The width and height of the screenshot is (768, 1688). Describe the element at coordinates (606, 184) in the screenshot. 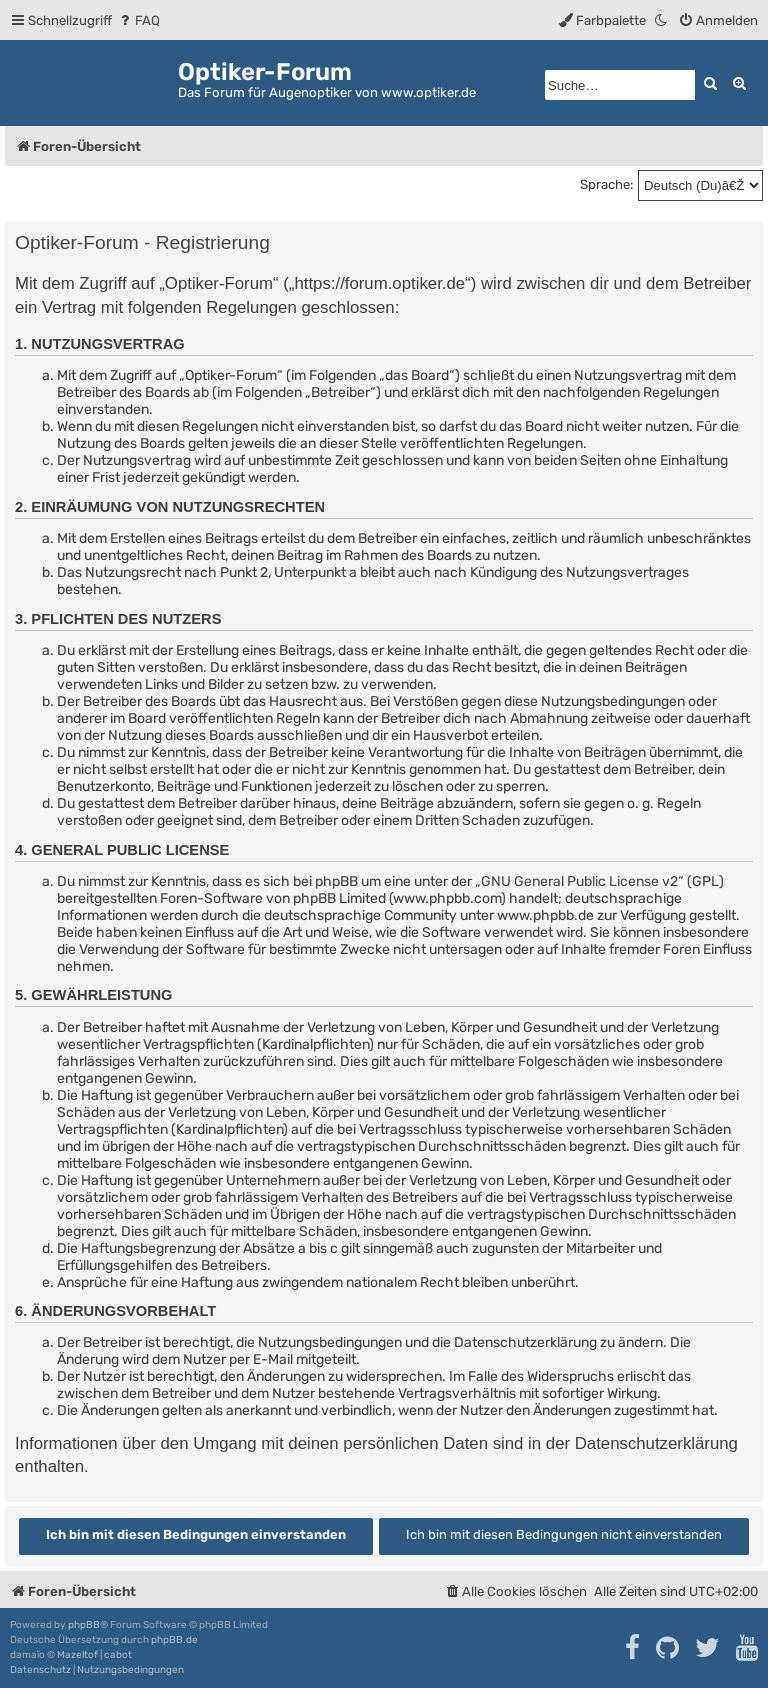

I see `Sprache:` at that location.